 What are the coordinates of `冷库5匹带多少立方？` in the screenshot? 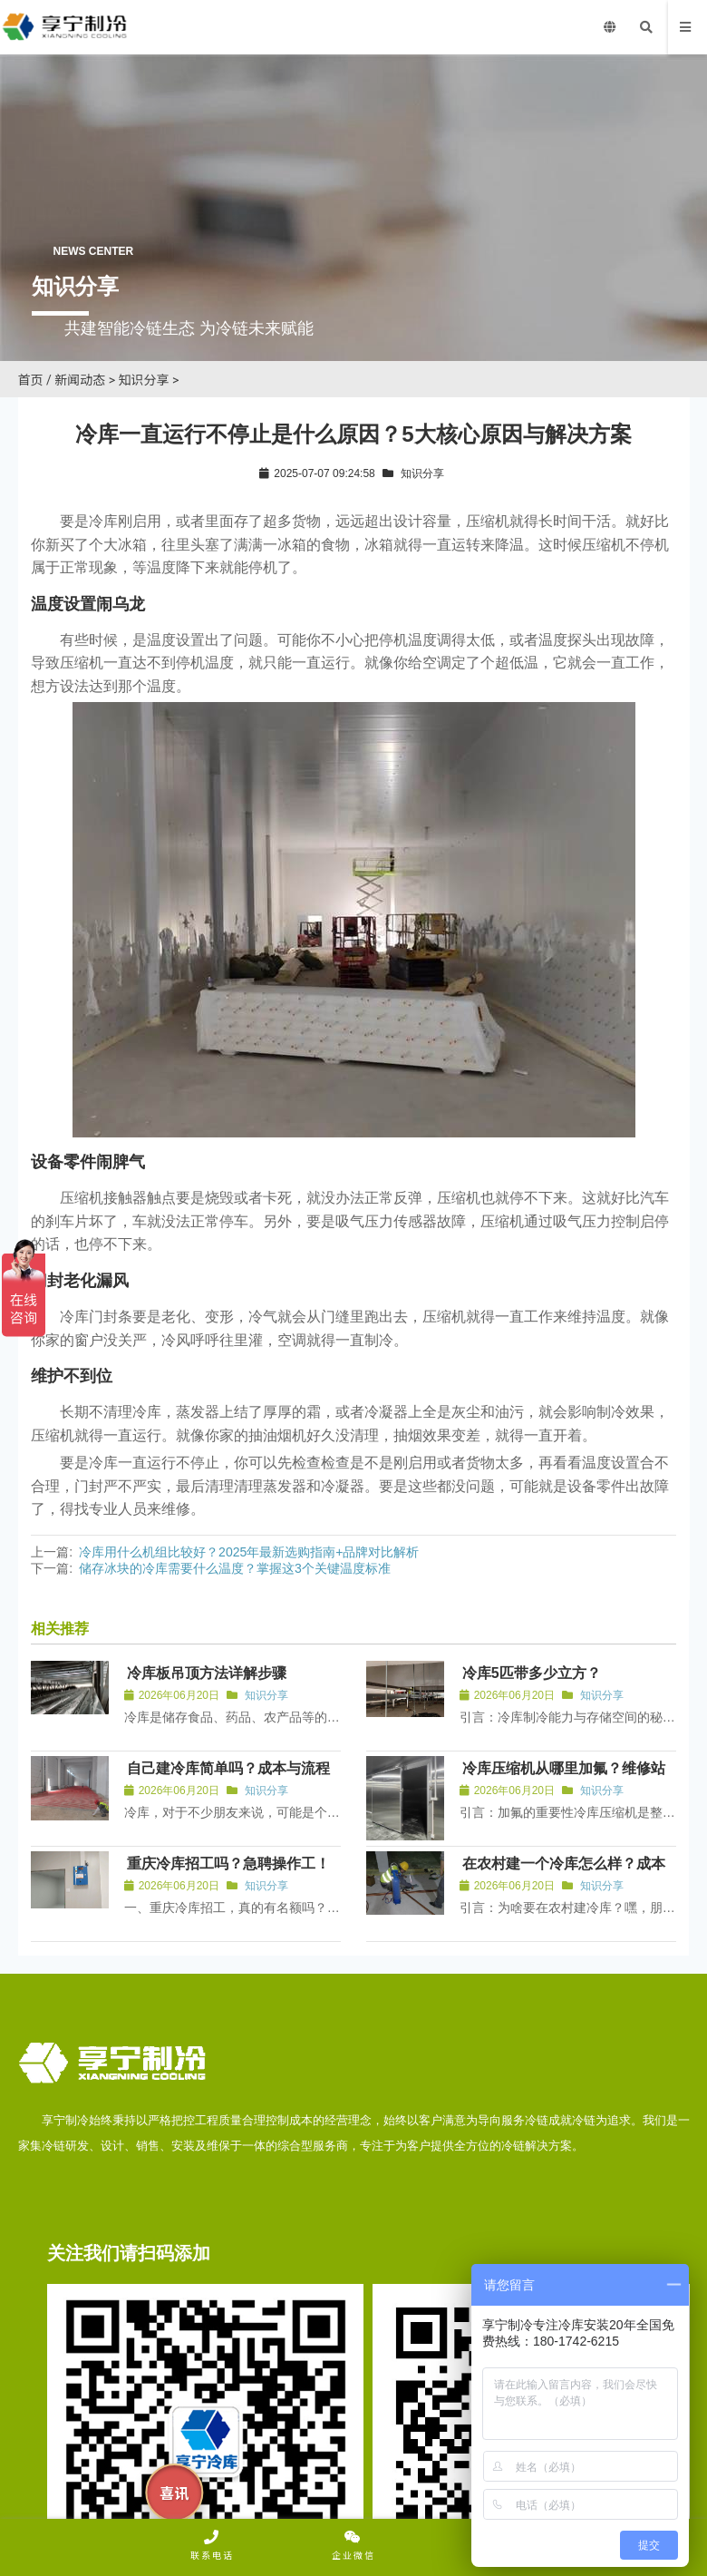 It's located at (531, 1673).